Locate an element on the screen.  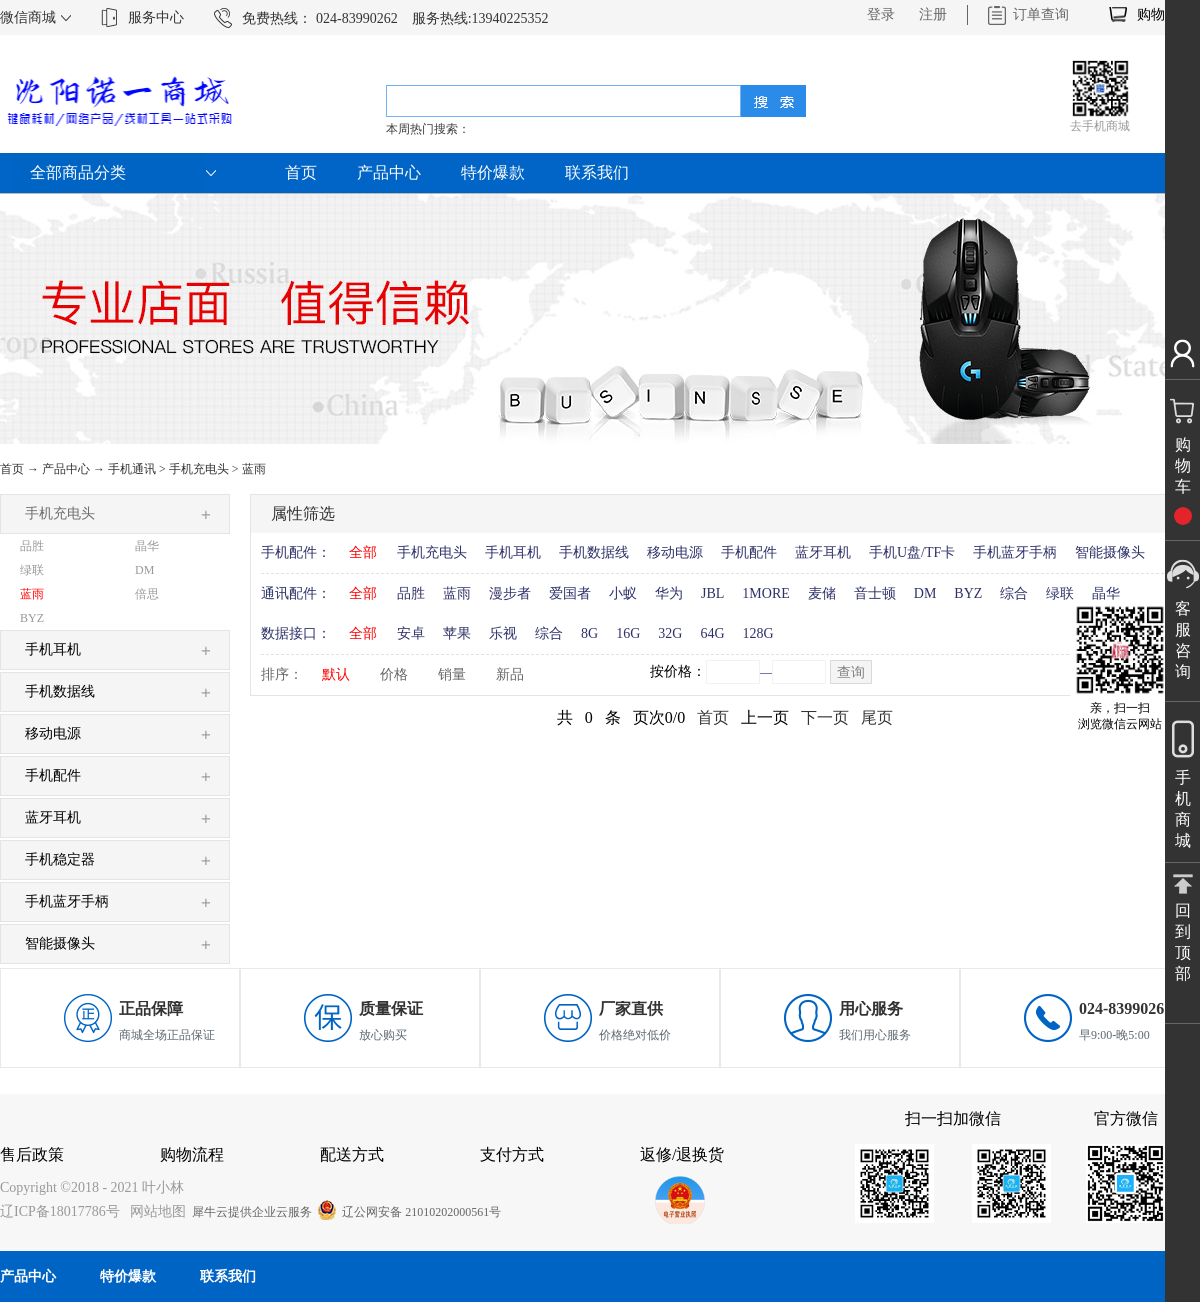
华为 is located at coordinates (669, 593).